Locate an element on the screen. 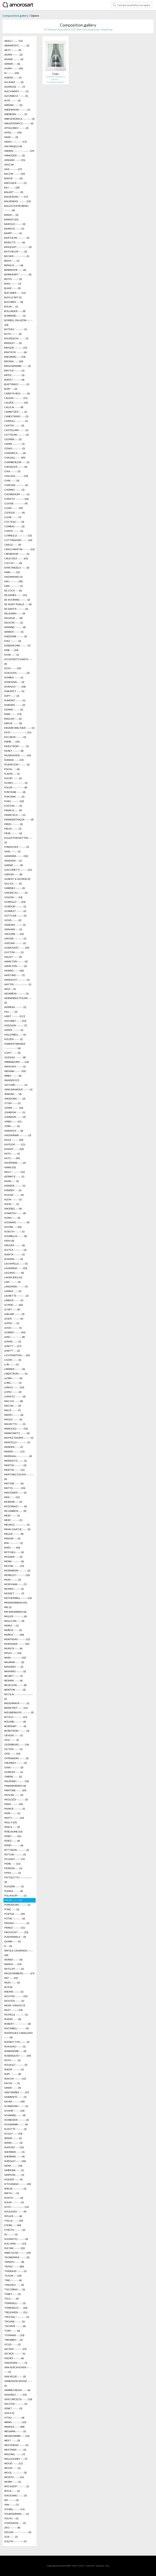 The image size is (156, 2576). COCTEAU (4) is located at coordinates (14, 521).